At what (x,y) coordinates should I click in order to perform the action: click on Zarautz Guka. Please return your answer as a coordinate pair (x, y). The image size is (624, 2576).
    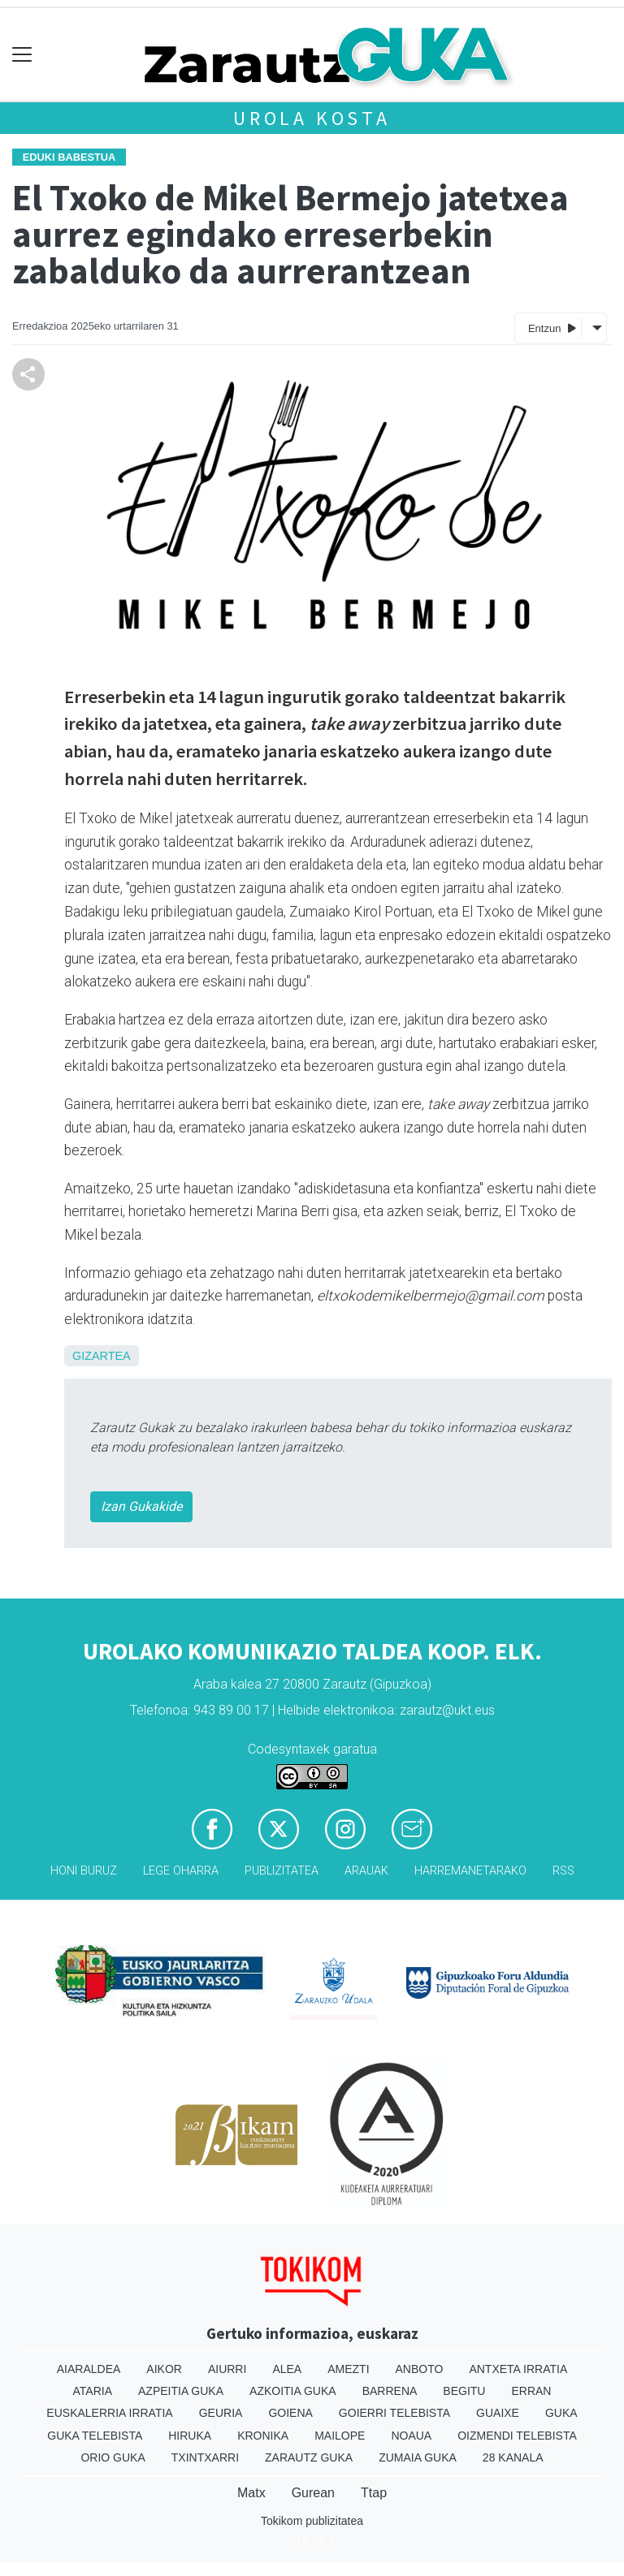
    Looking at the image, I should click on (309, 2457).